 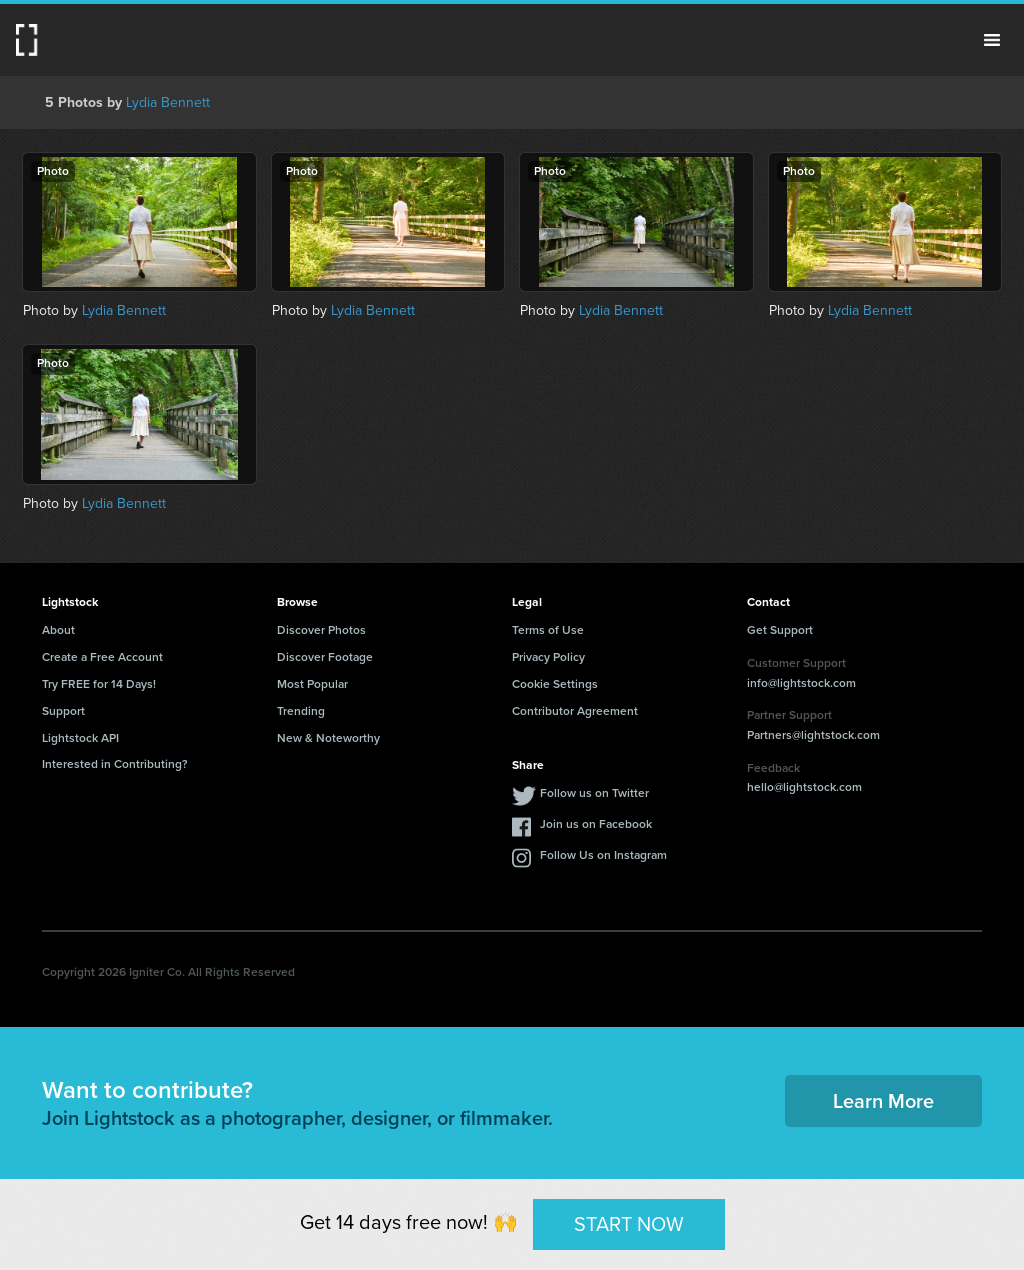 What do you see at coordinates (596, 824) in the screenshot?
I see `Join us on Facebook` at bounding box center [596, 824].